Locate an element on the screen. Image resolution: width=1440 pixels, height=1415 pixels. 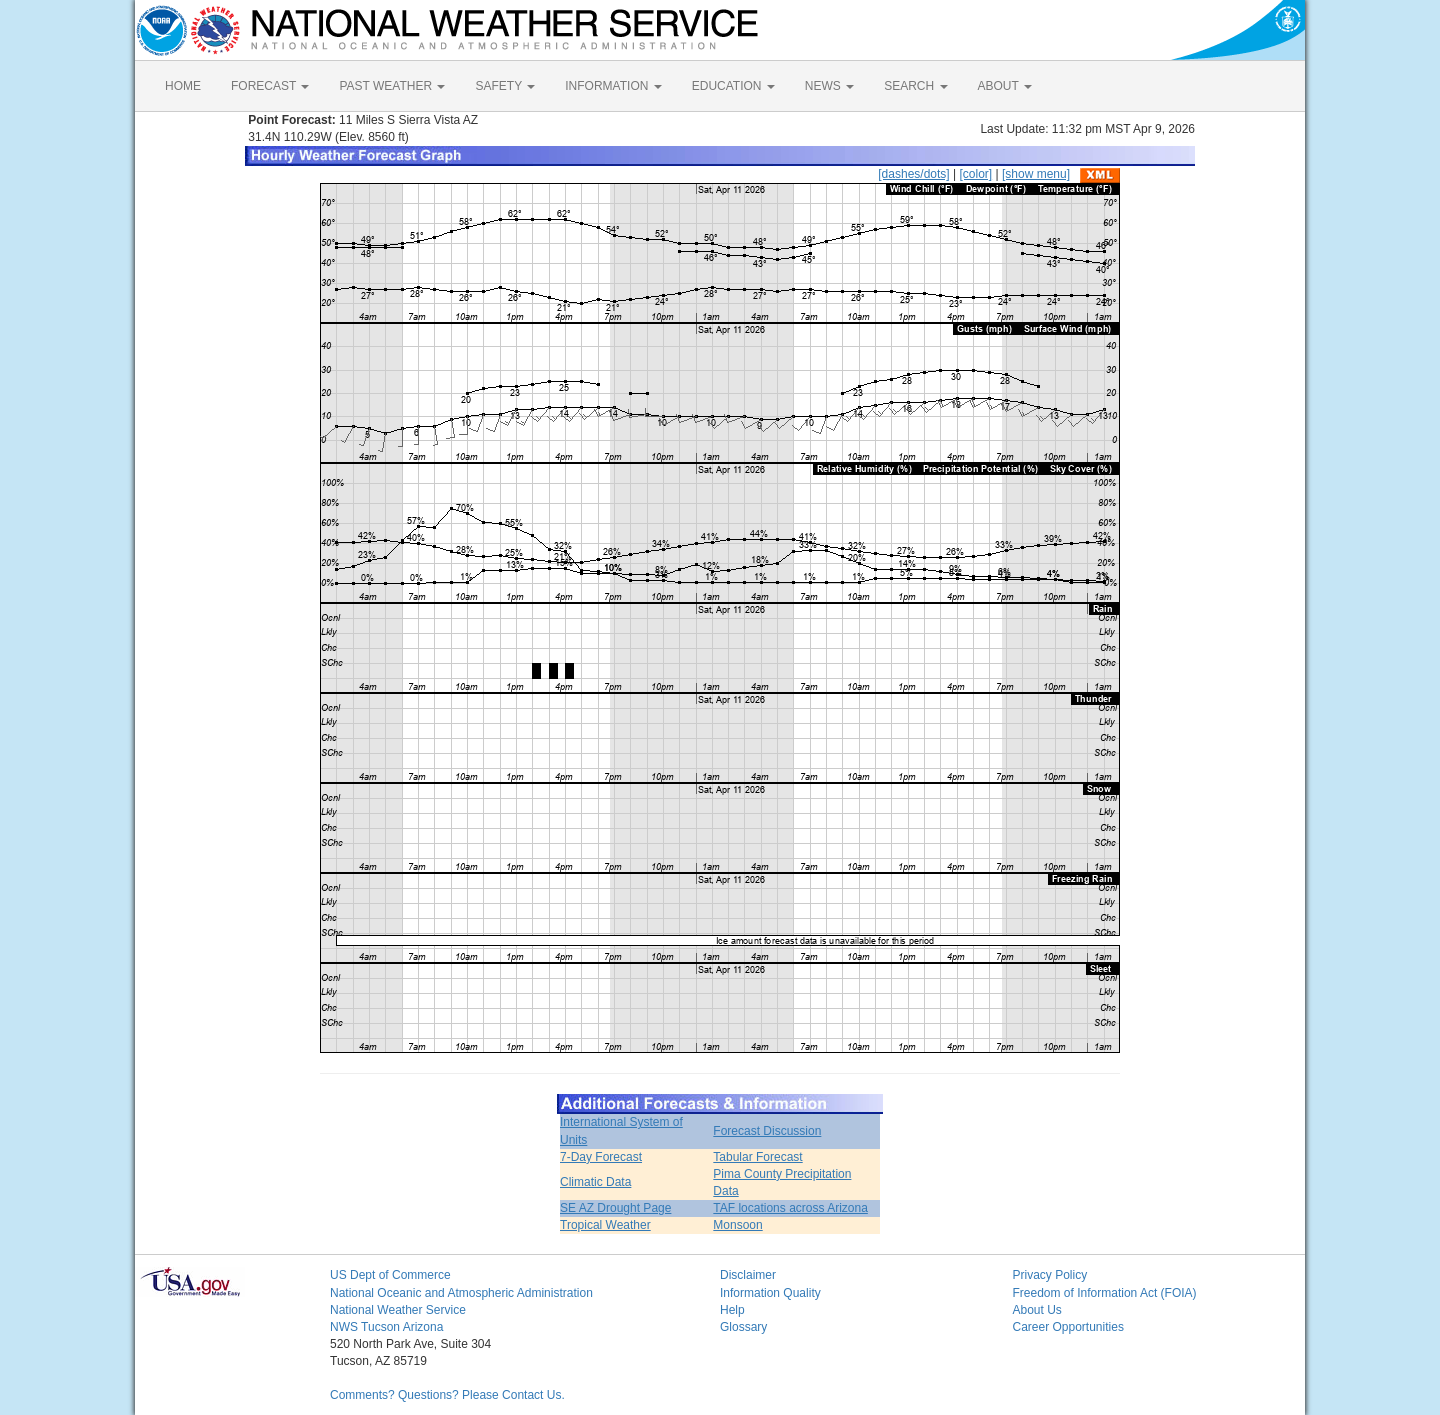
Comments? Questions? Please Contact Us. is located at coordinates (447, 1395).